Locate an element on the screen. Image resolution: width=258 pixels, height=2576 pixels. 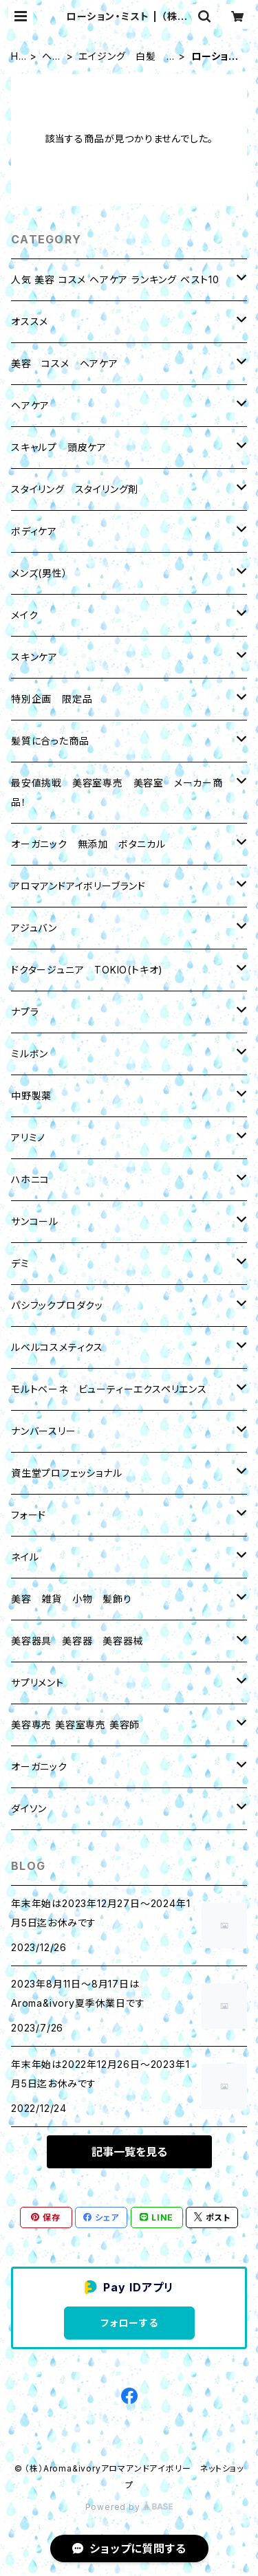
ネイル is located at coordinates (25, 1557).